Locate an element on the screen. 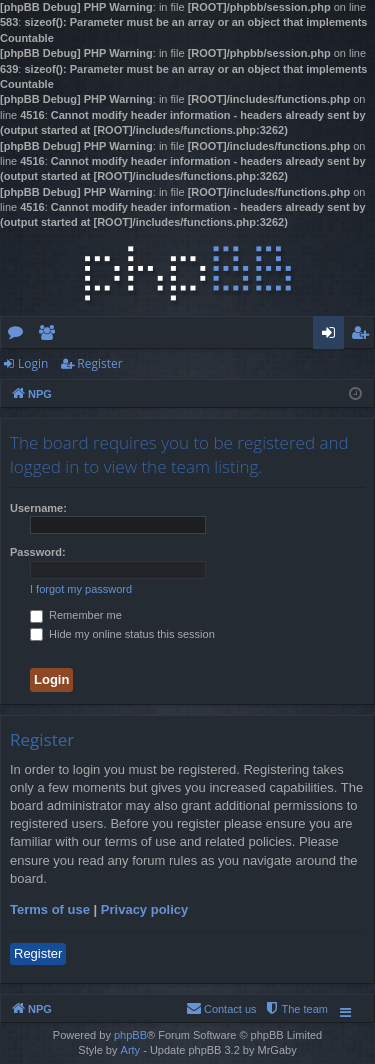 The width and height of the screenshot is (375, 1064). I forgot my password is located at coordinates (81, 589).